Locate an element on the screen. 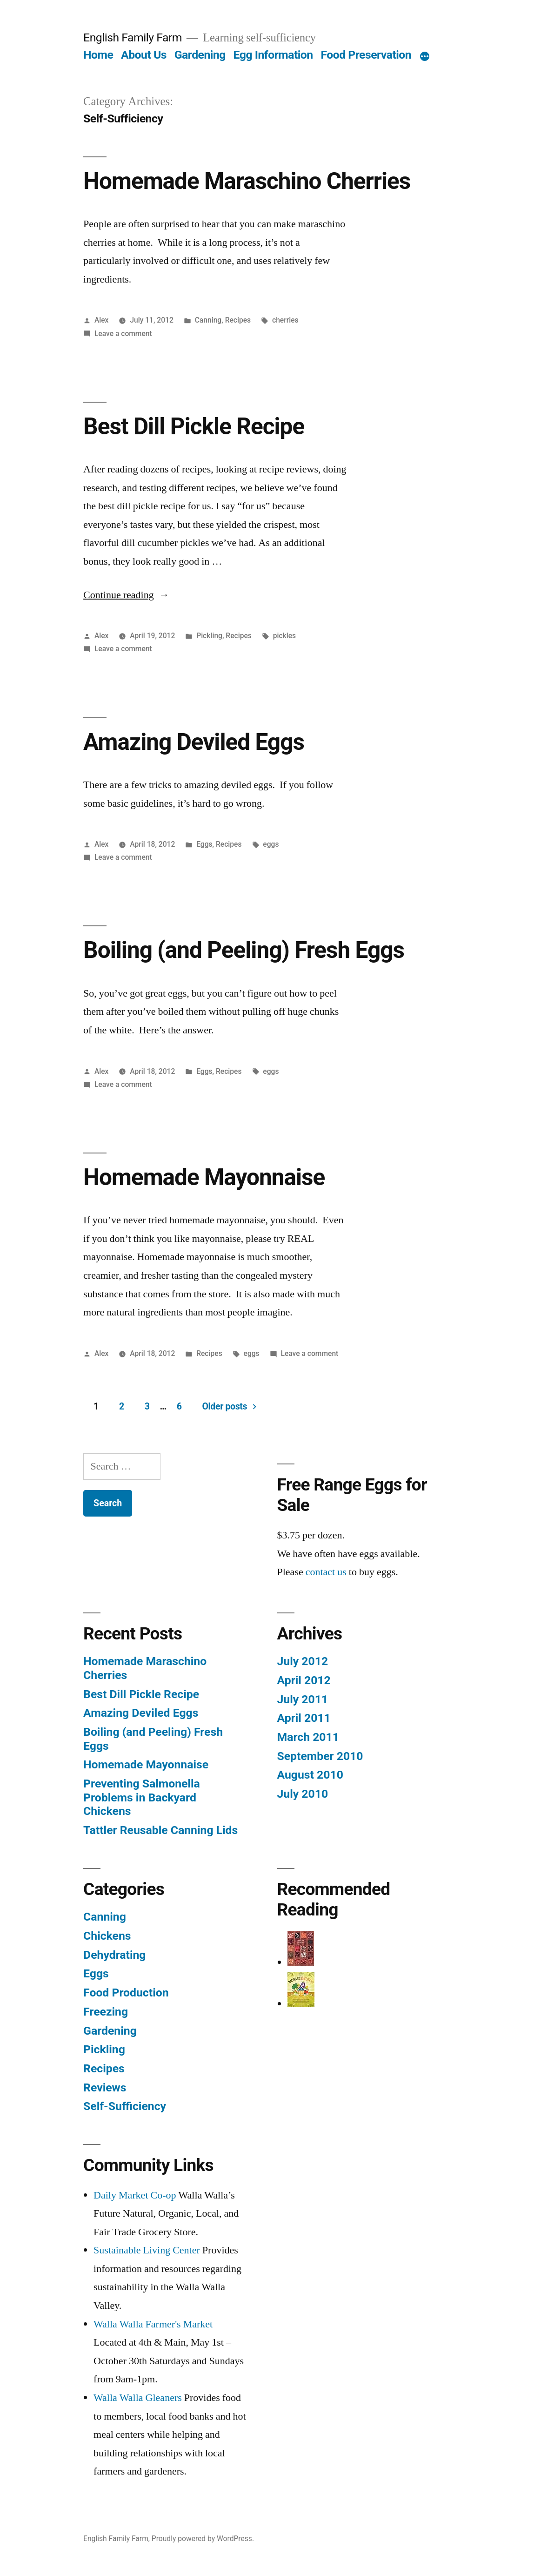 This screenshot has width=554, height=2576. eggs is located at coordinates (271, 844).